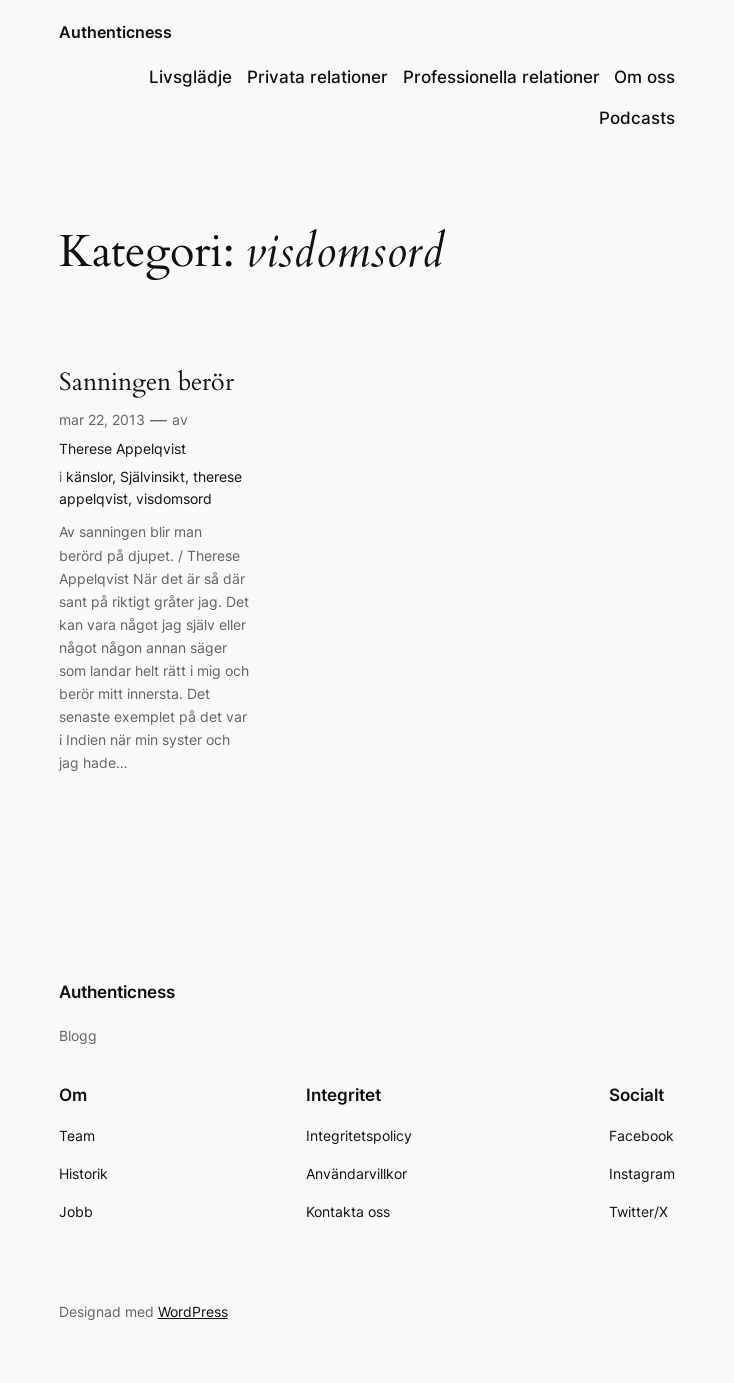 The width and height of the screenshot is (734, 1383). What do you see at coordinates (317, 77) in the screenshot?
I see `Privata relationer` at bounding box center [317, 77].